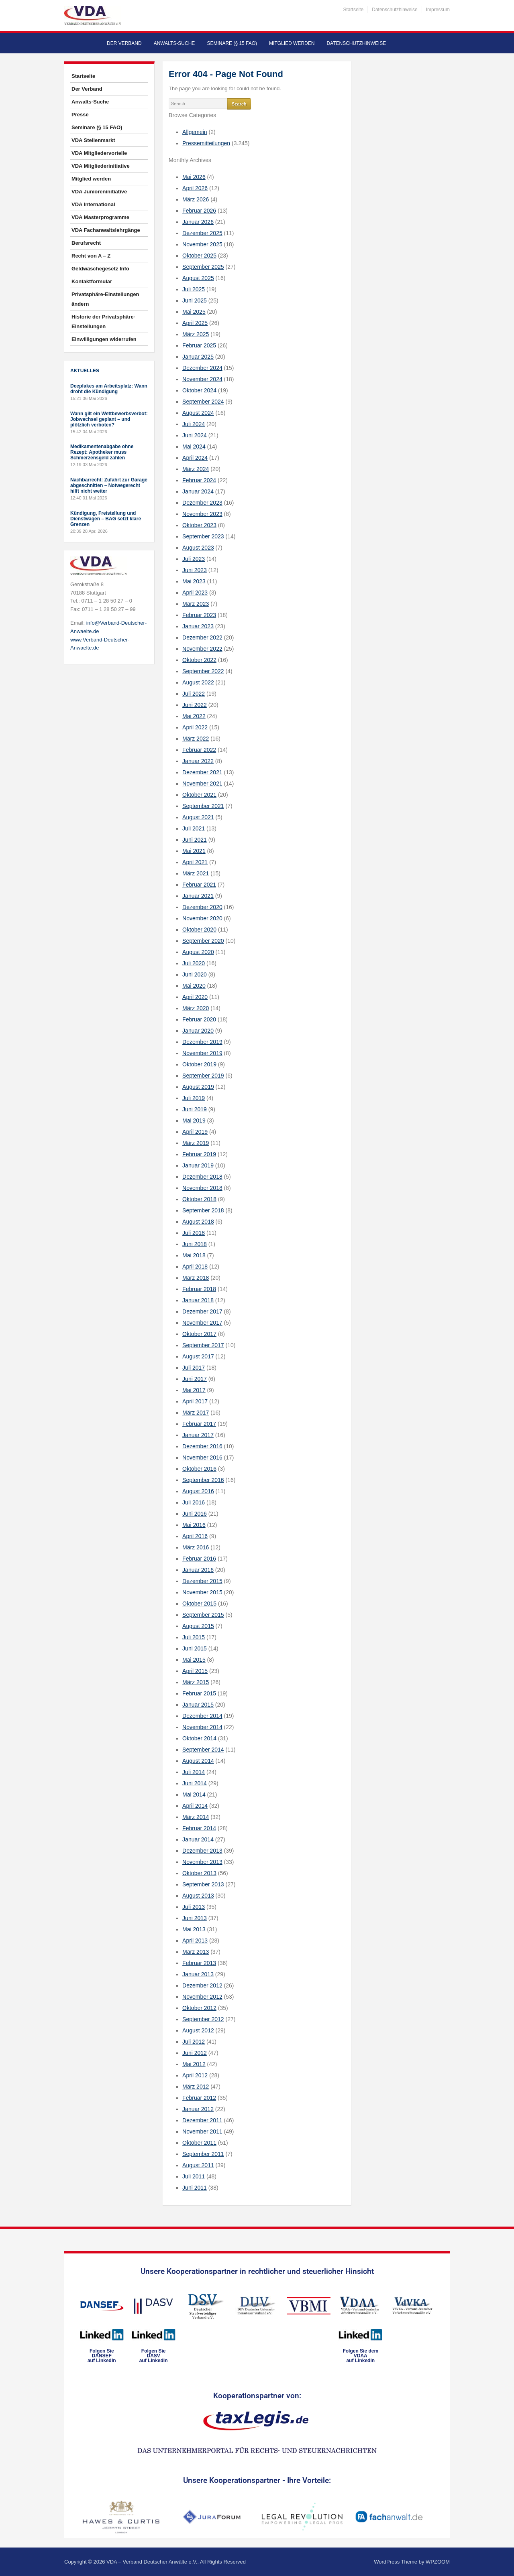  I want to click on Mai 2014, so click(194, 1794).